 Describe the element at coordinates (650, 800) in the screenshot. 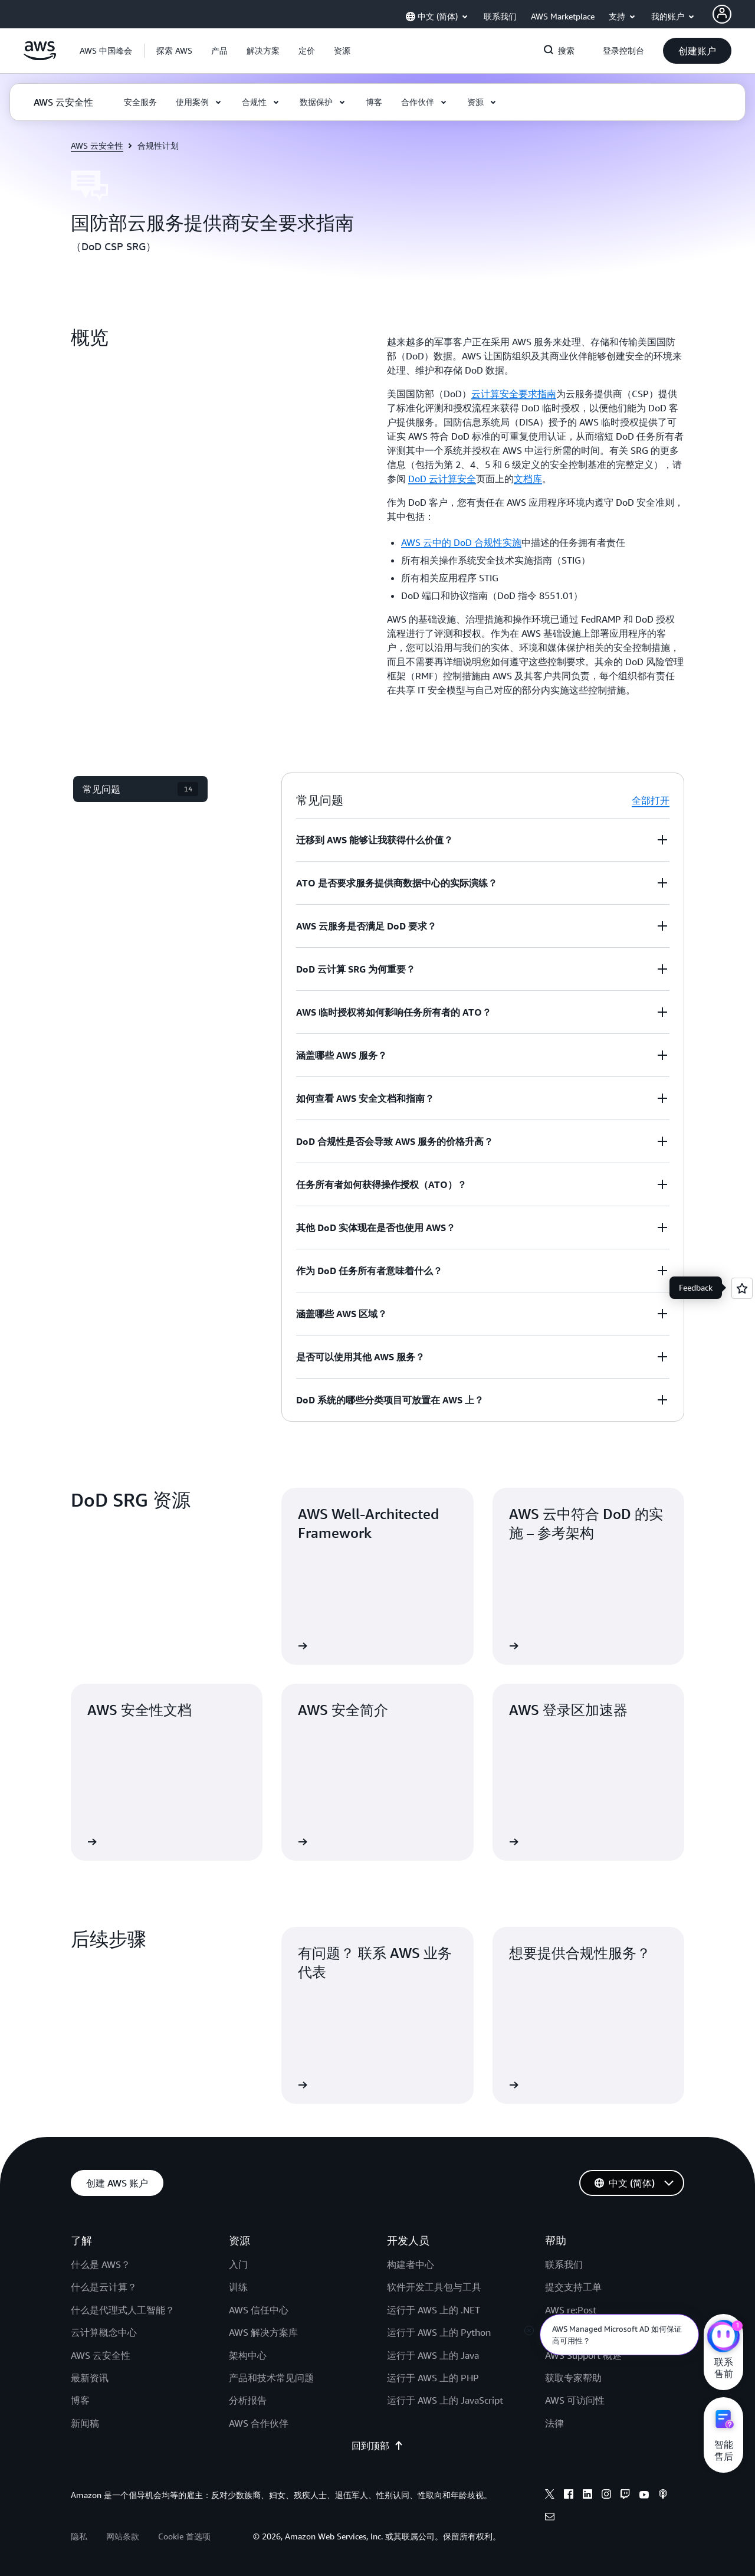

I see `全部打开 [button]` at that location.